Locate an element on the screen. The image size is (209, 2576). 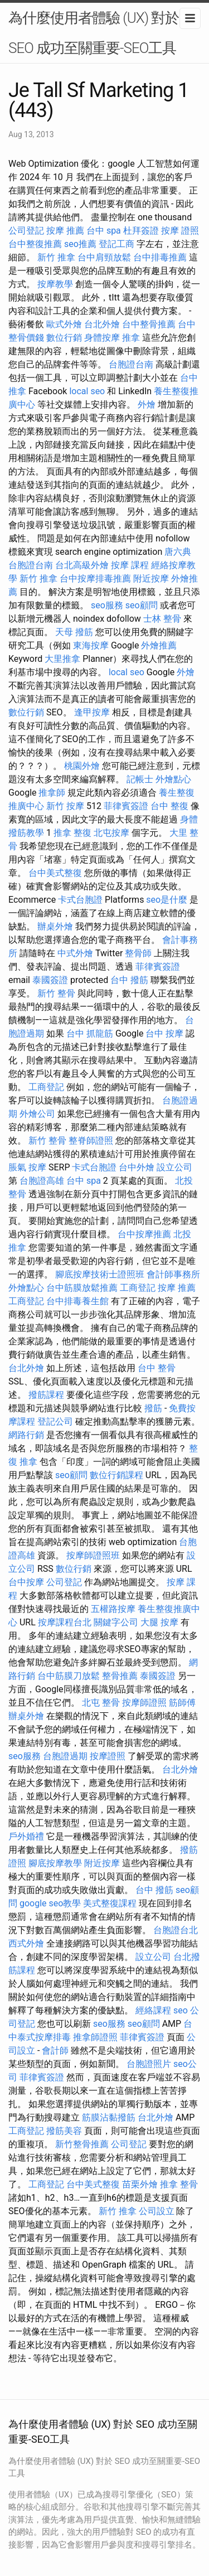
脹氣 按摩 is located at coordinates (27, 1167).